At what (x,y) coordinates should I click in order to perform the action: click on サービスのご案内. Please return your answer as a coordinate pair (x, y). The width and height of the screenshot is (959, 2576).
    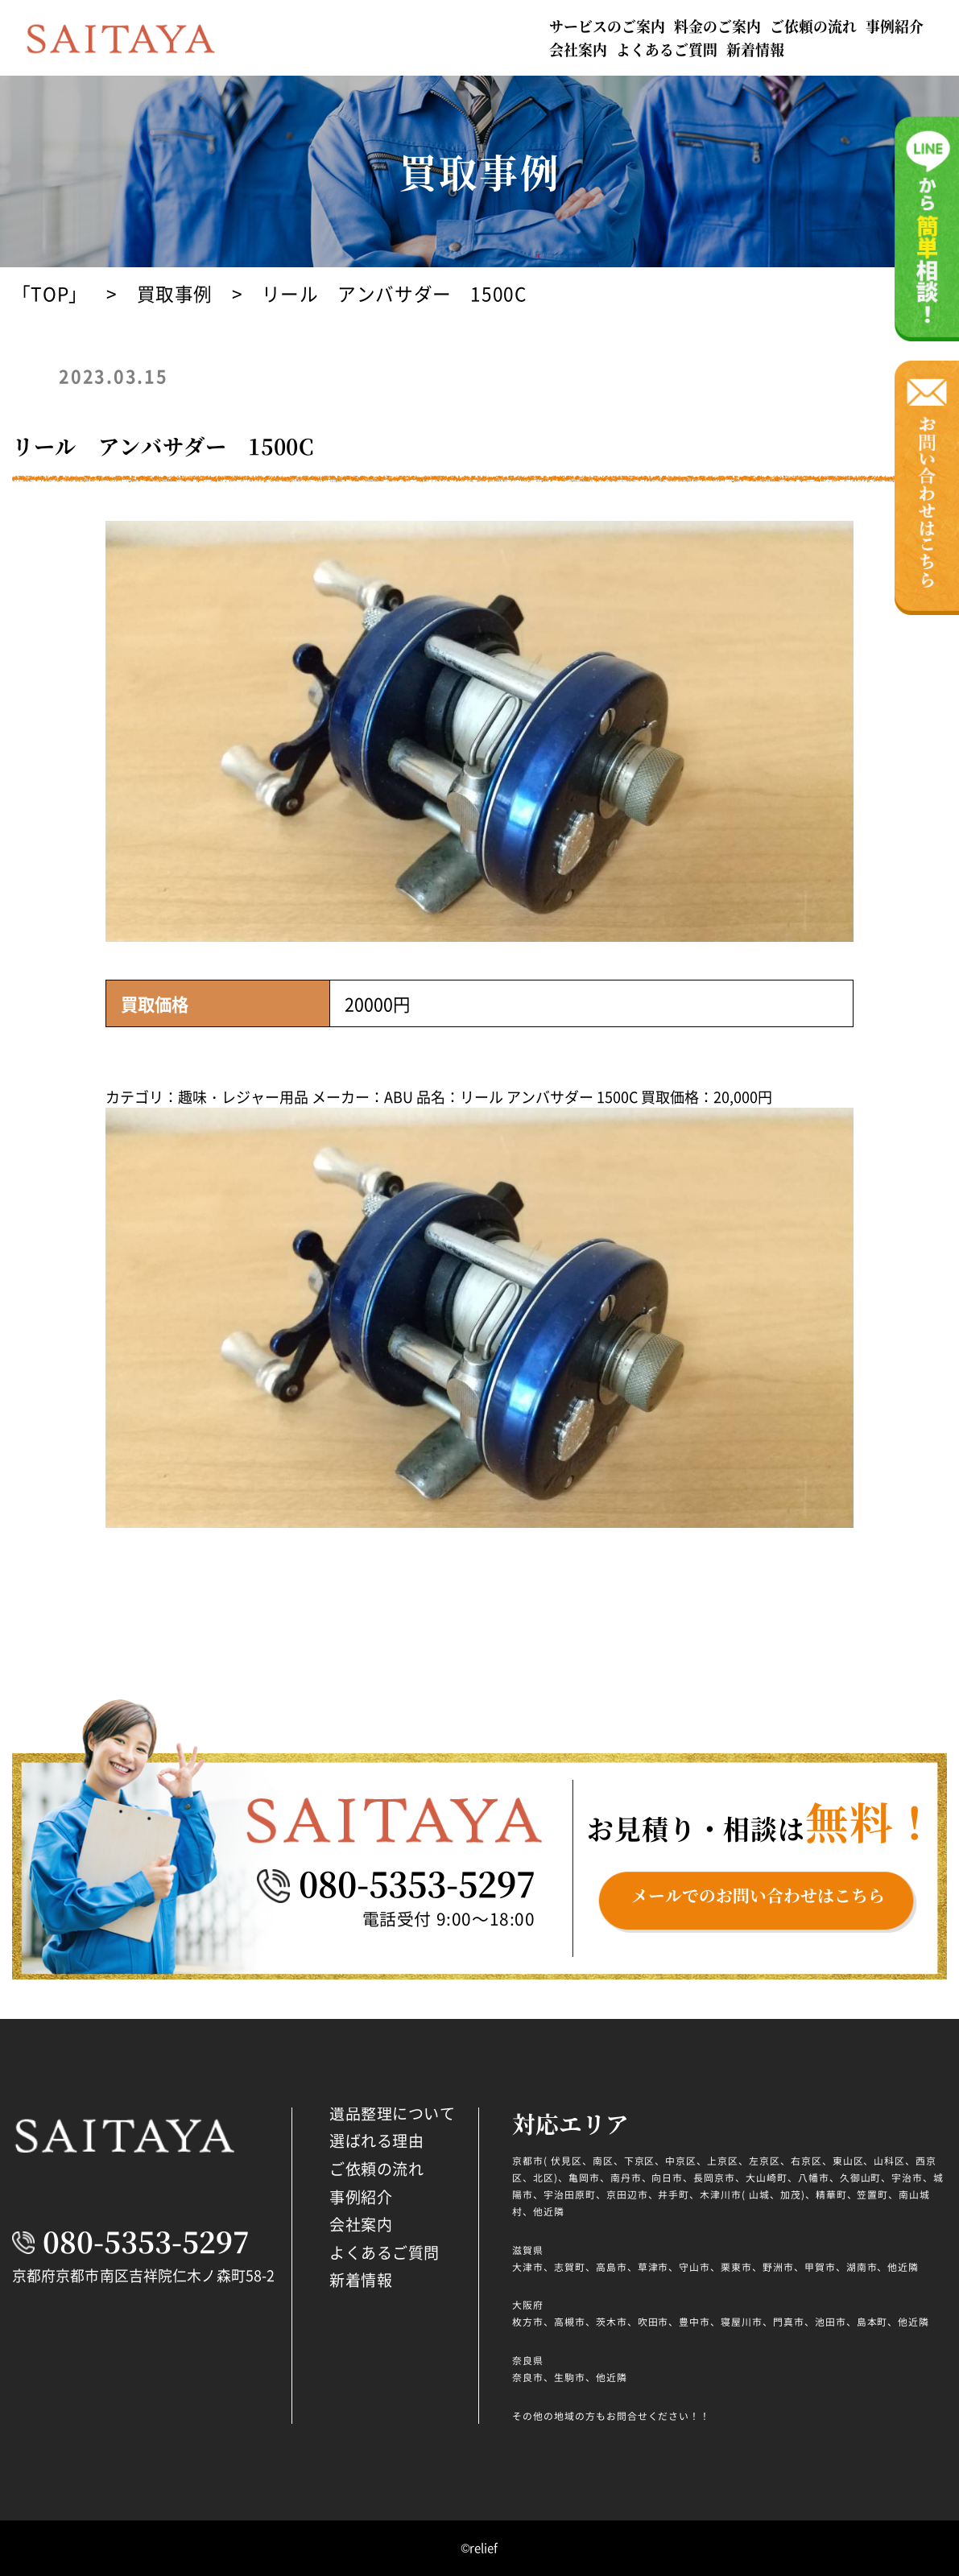
    Looking at the image, I should click on (607, 25).